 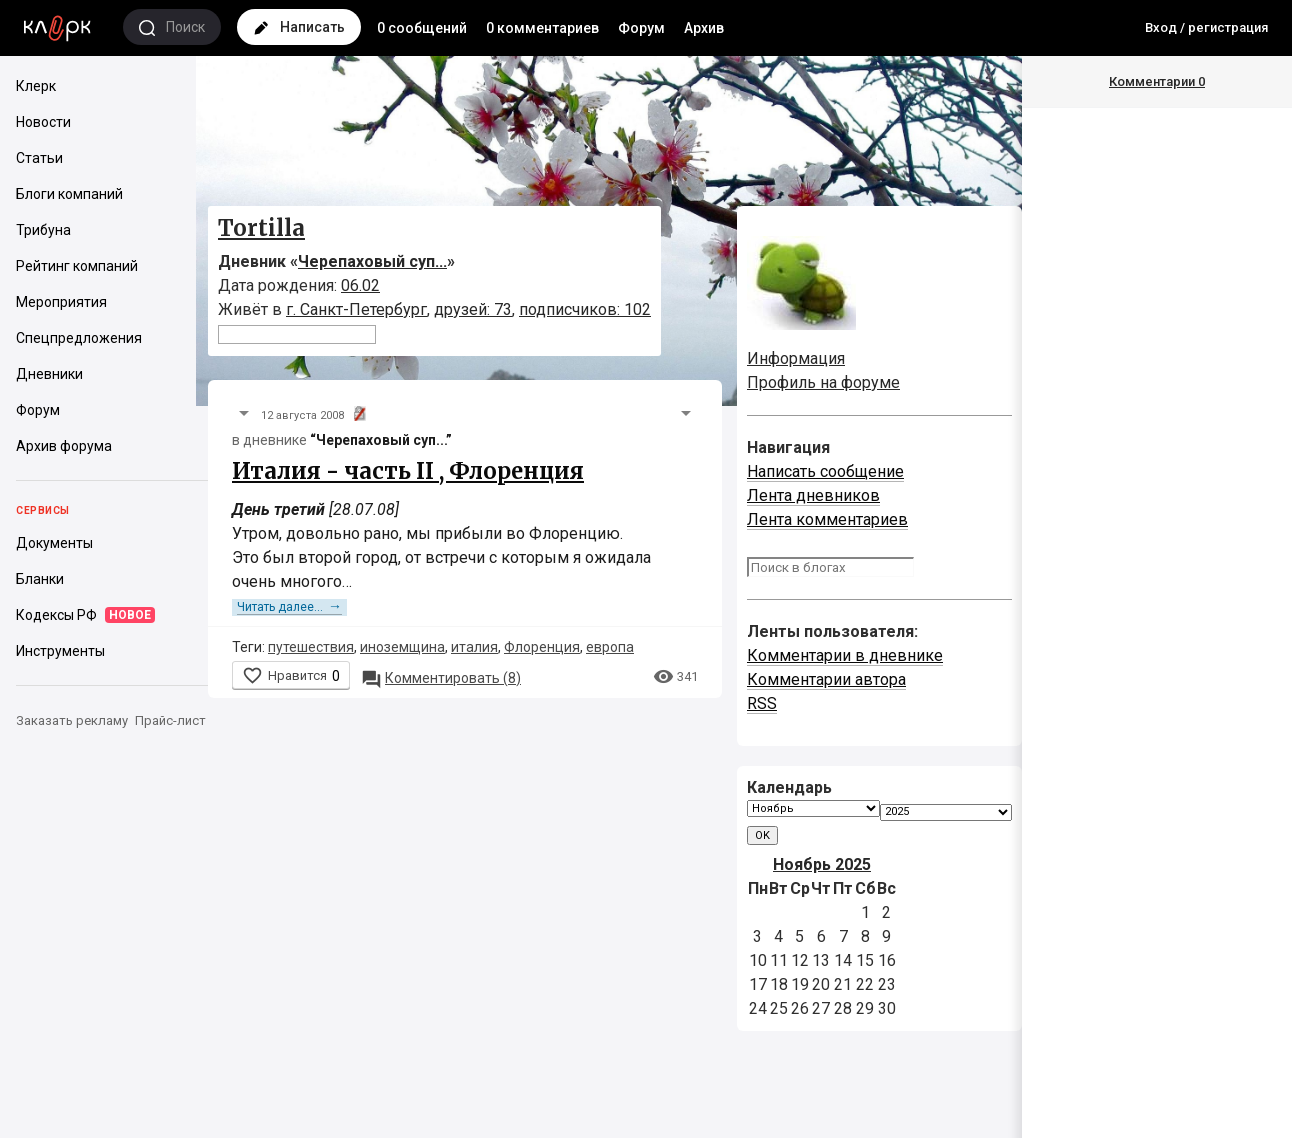 I want to click on Архив, so click(x=704, y=28).